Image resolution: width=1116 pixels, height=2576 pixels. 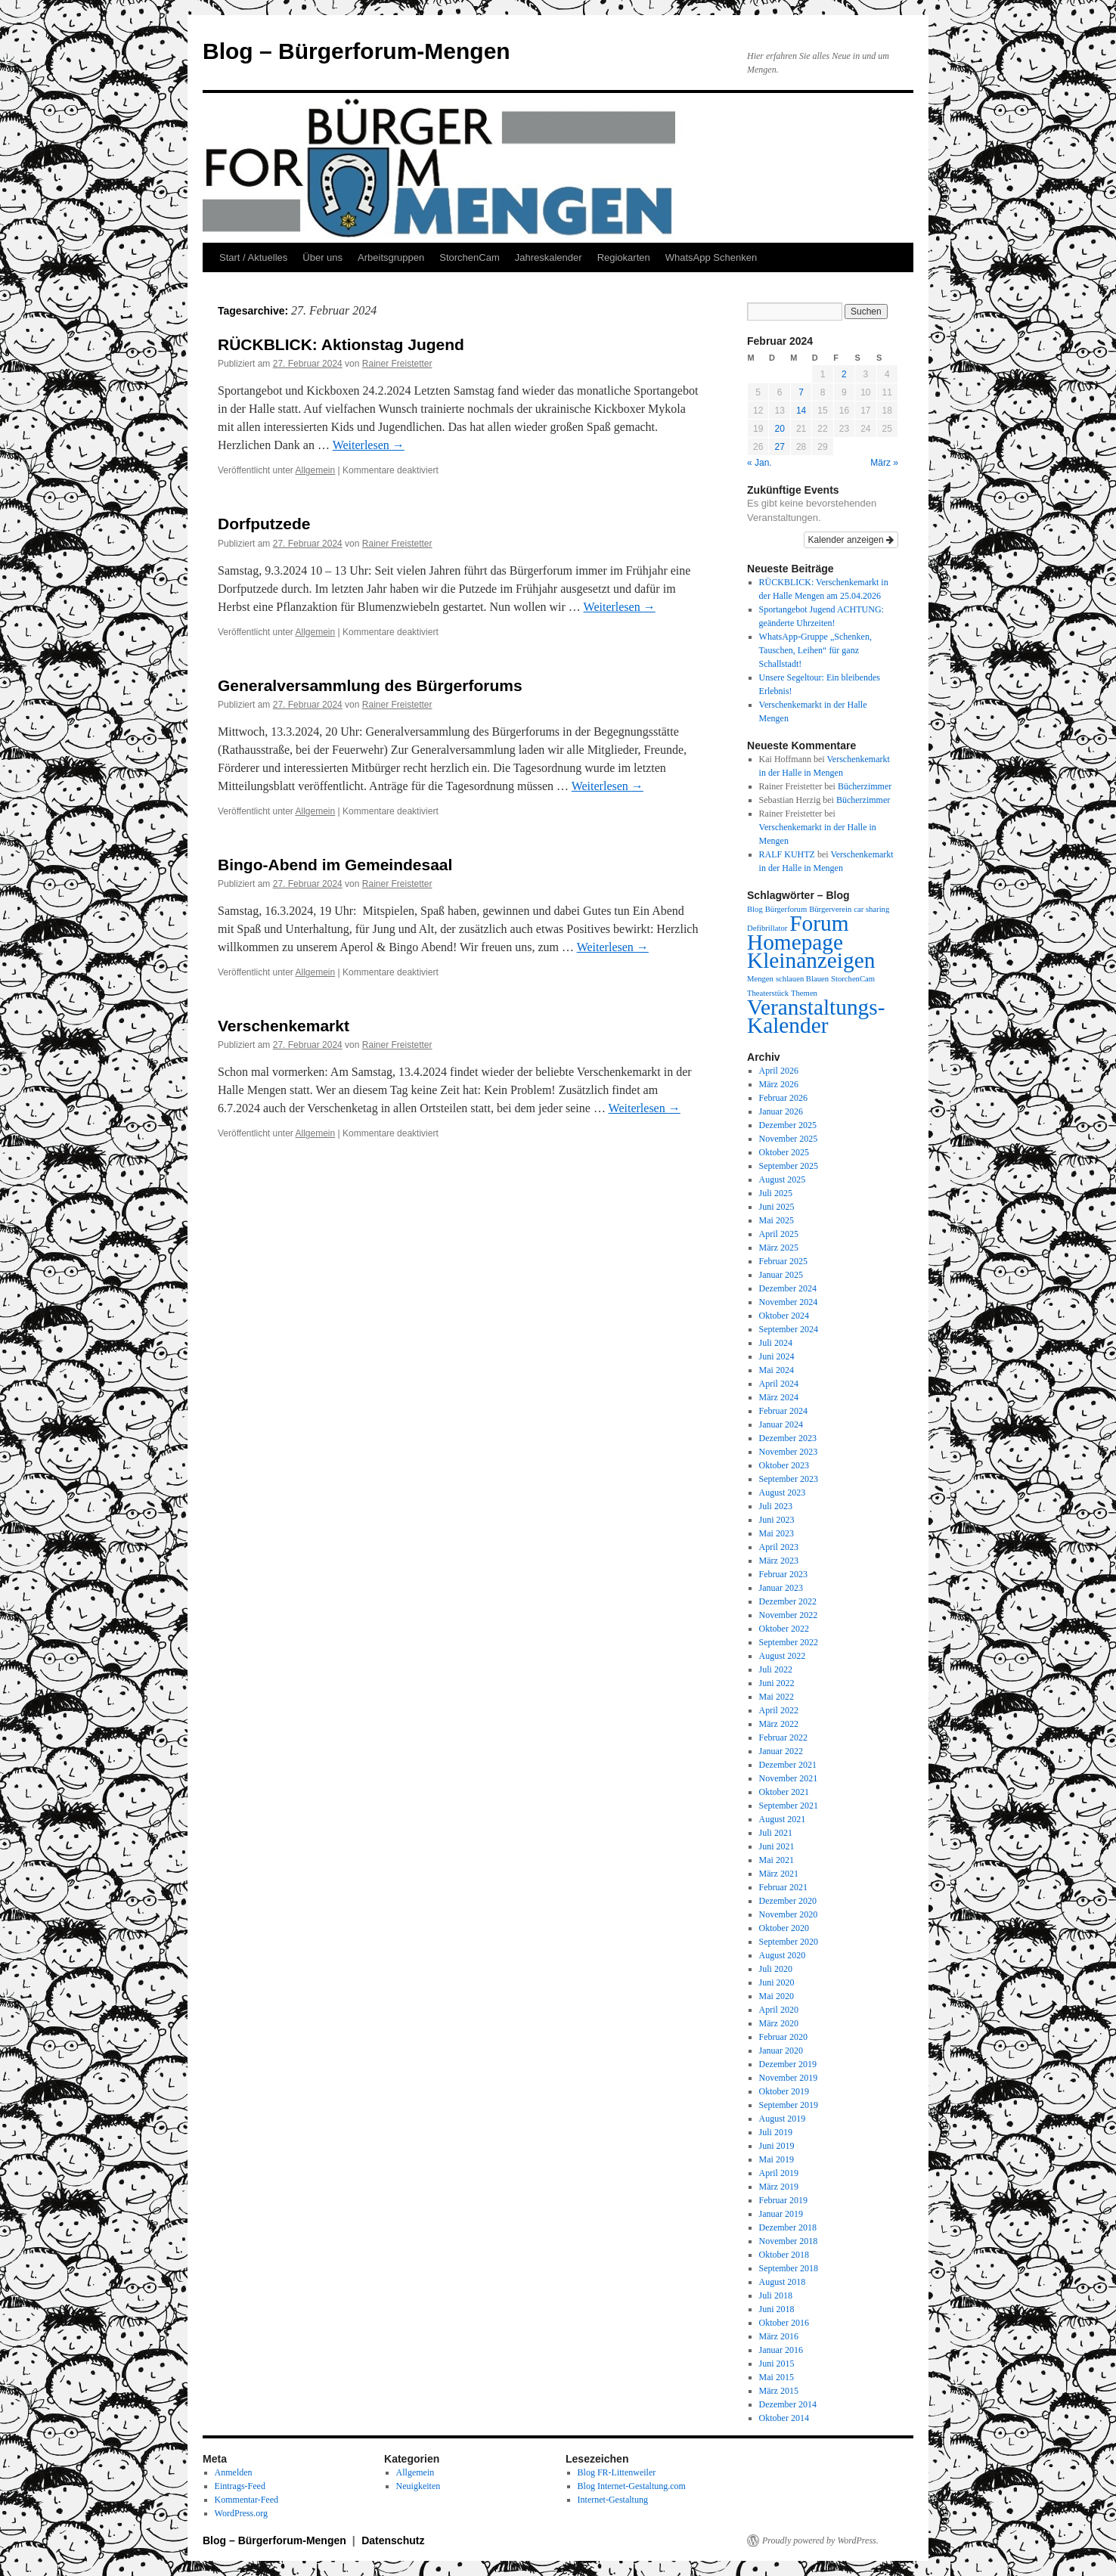 I want to click on November 2022, so click(x=788, y=1615).